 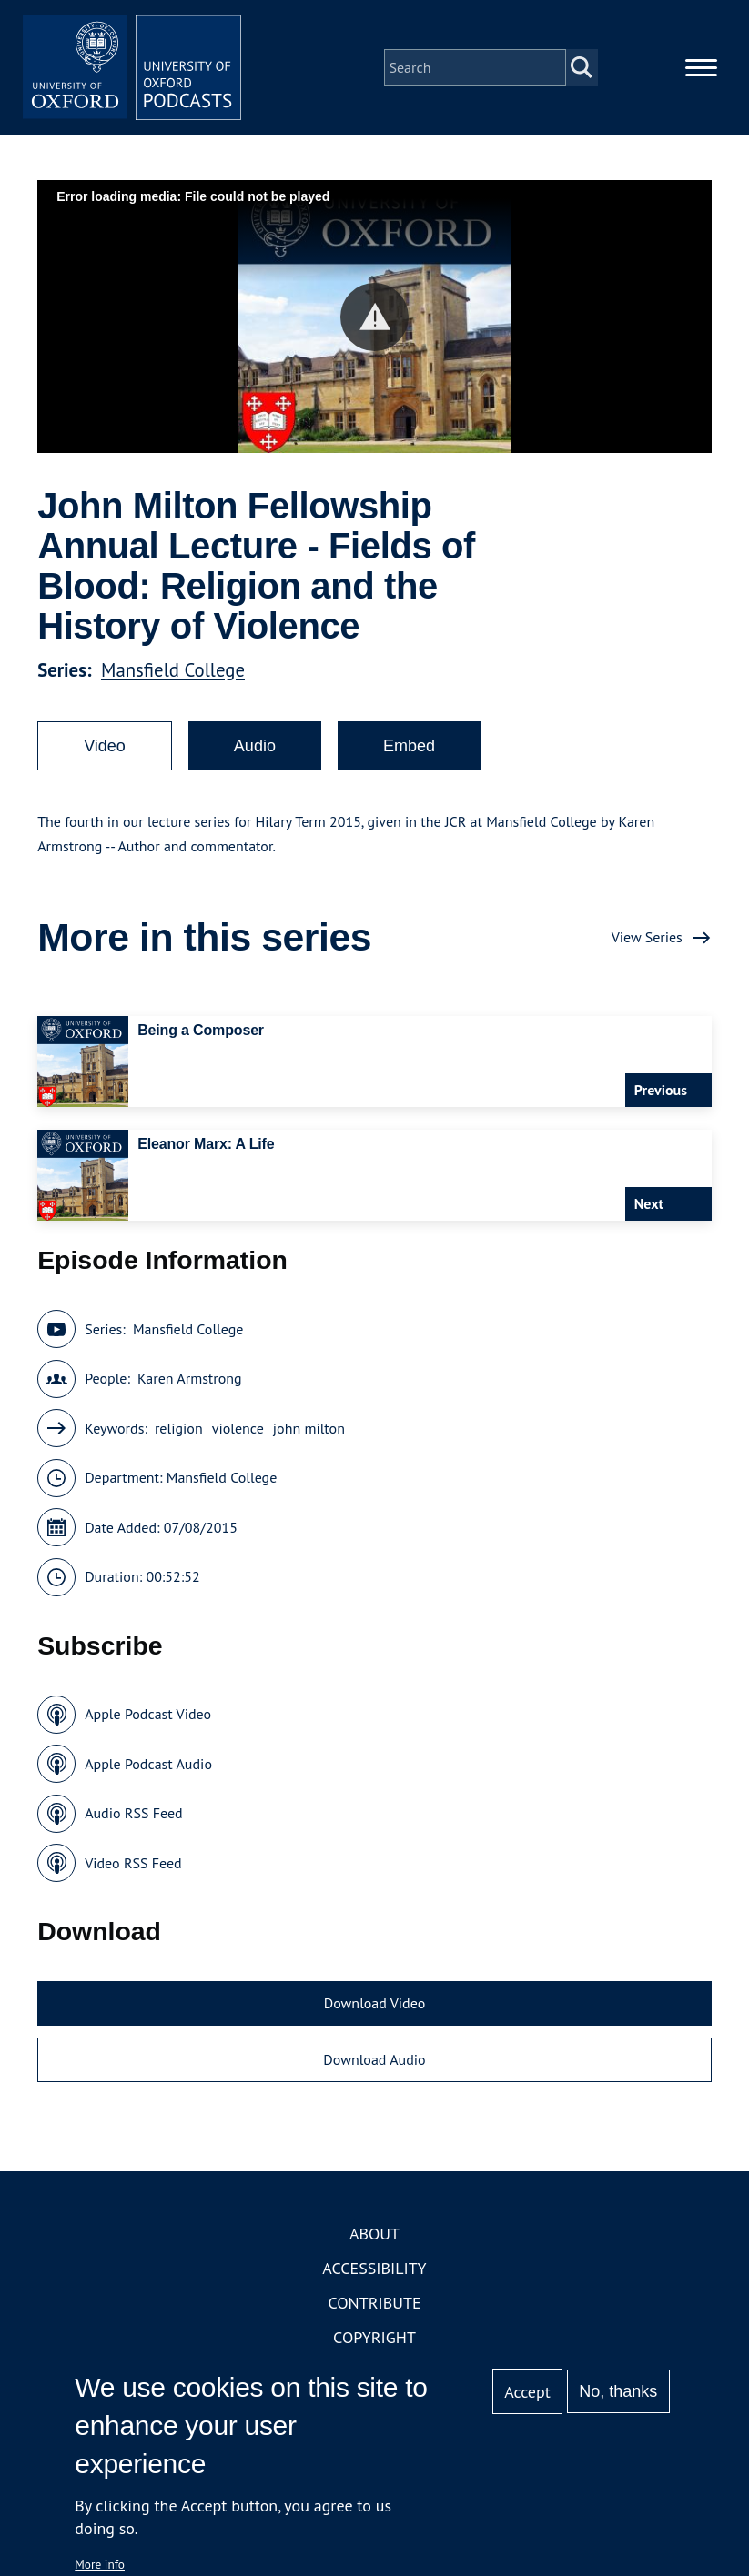 What do you see at coordinates (133, 1813) in the screenshot?
I see `Audio RSS Feed` at bounding box center [133, 1813].